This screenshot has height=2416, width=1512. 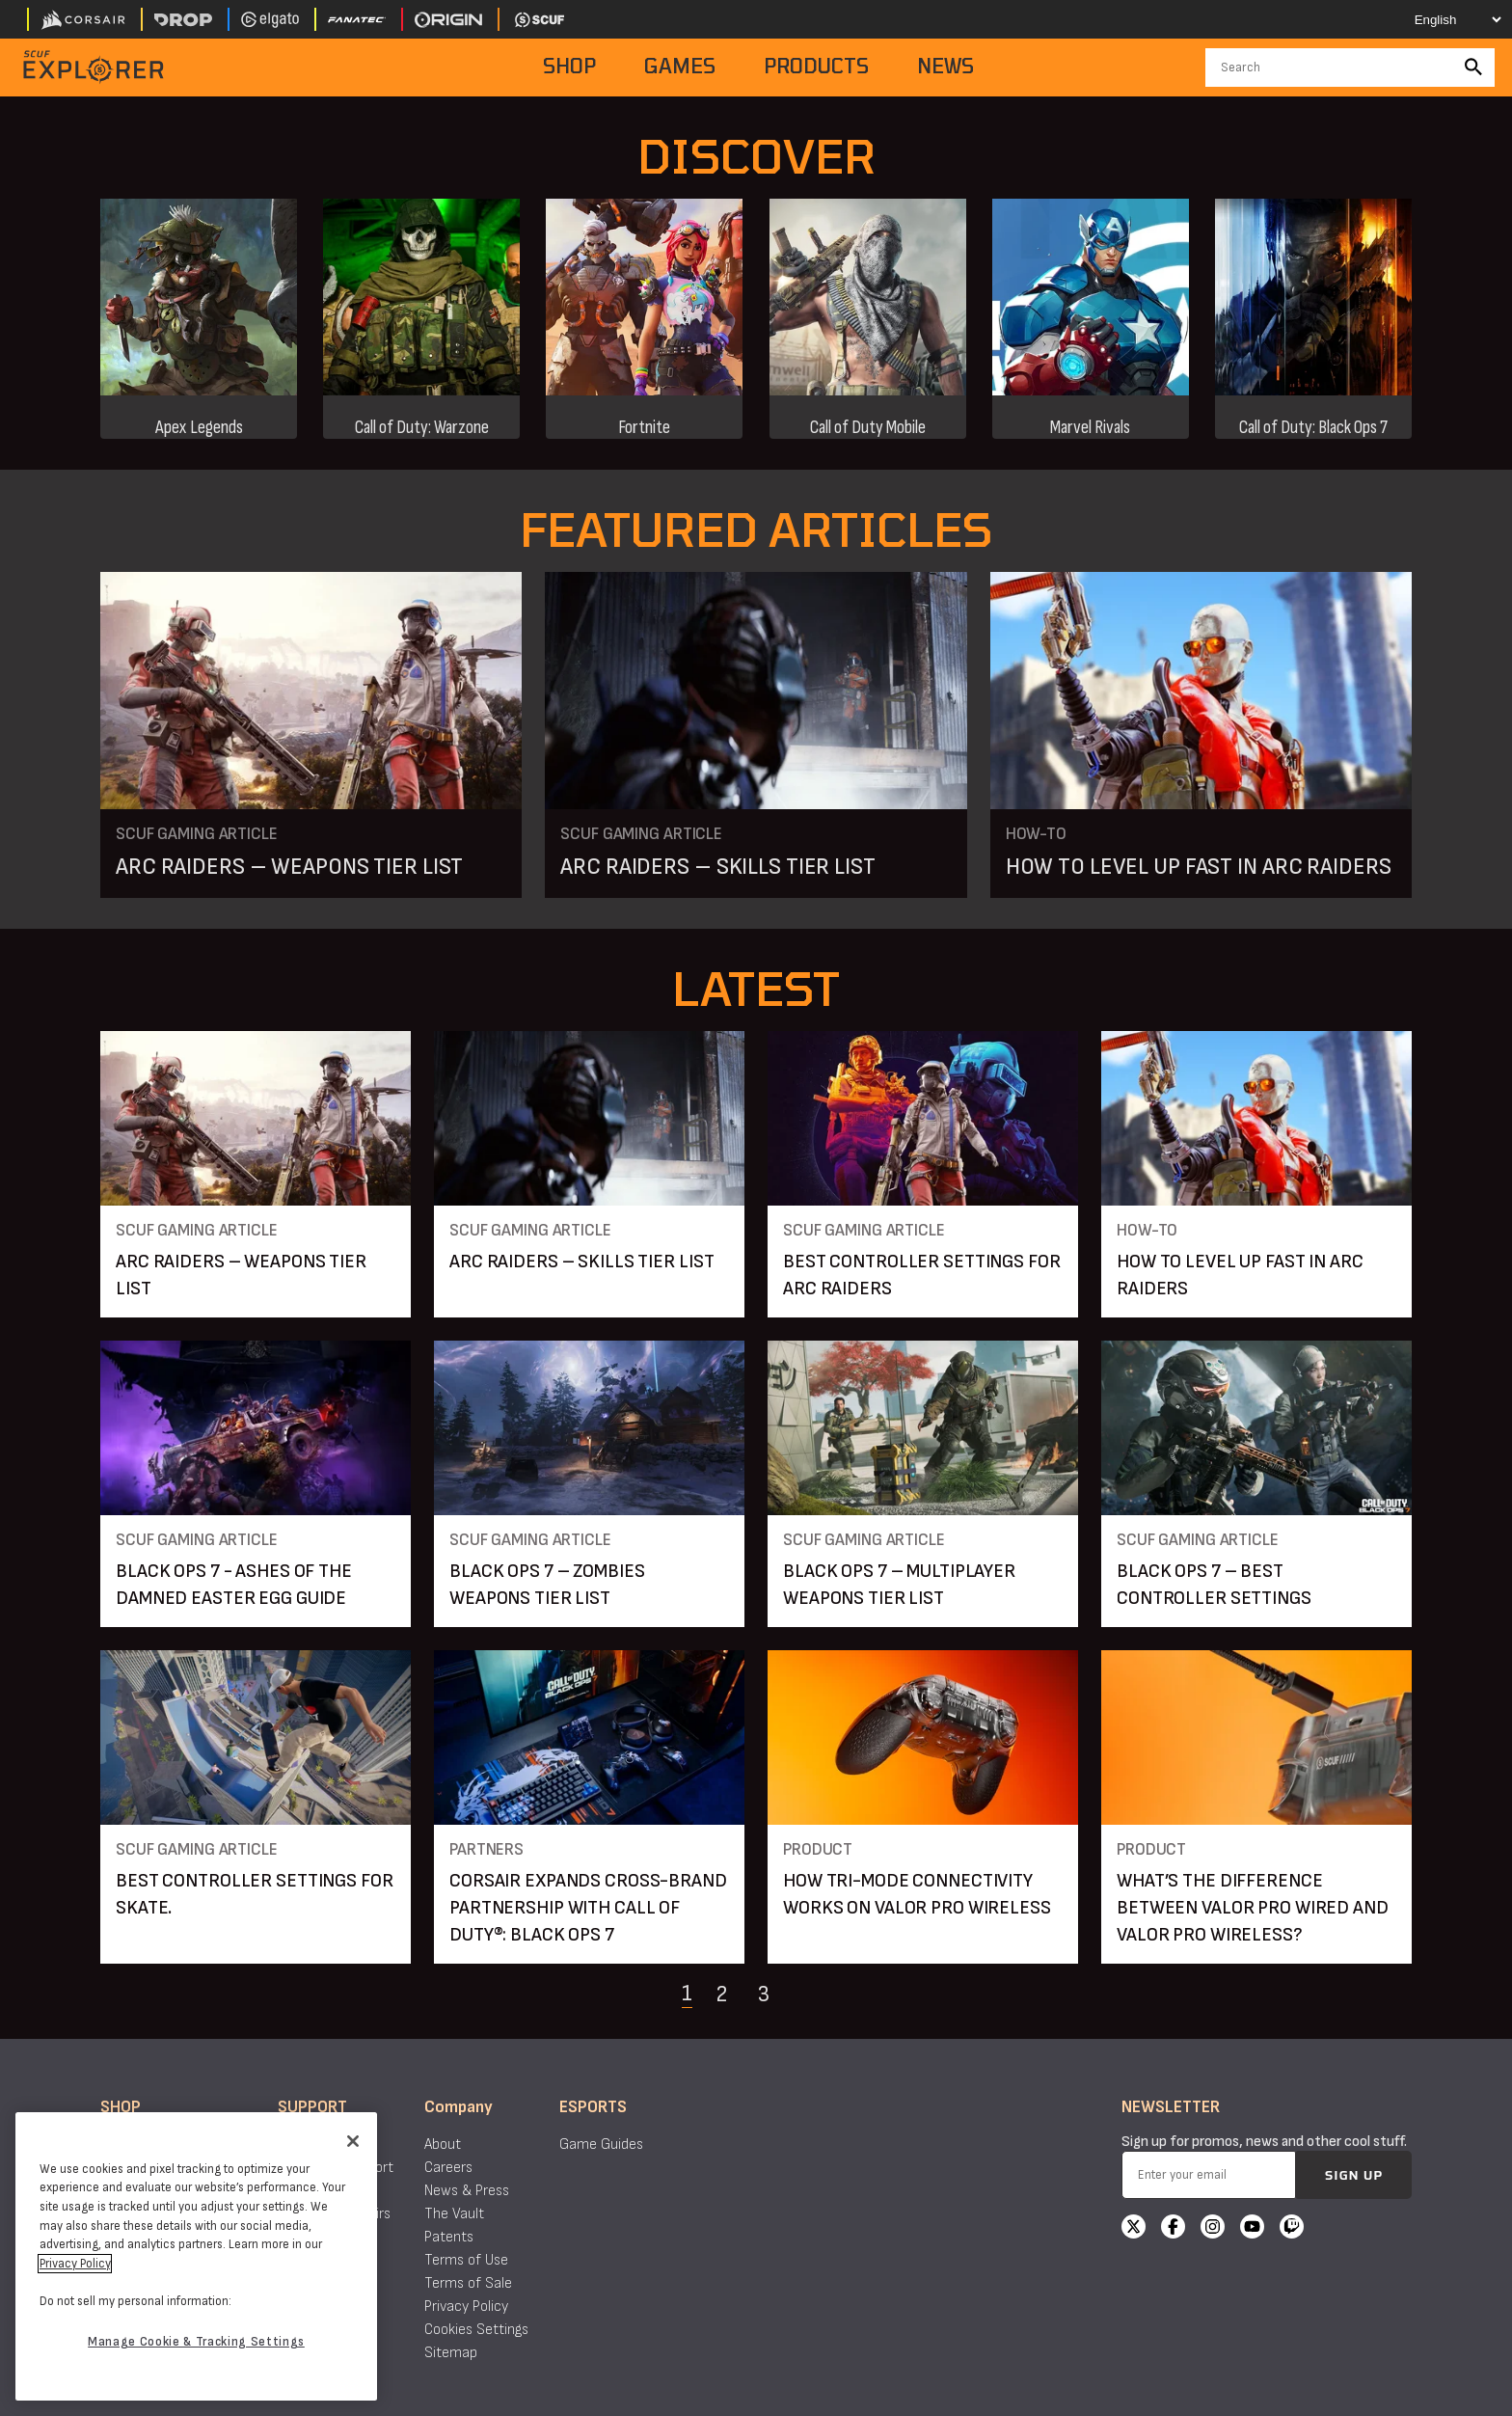 What do you see at coordinates (454, 2214) in the screenshot?
I see `The Vault` at bounding box center [454, 2214].